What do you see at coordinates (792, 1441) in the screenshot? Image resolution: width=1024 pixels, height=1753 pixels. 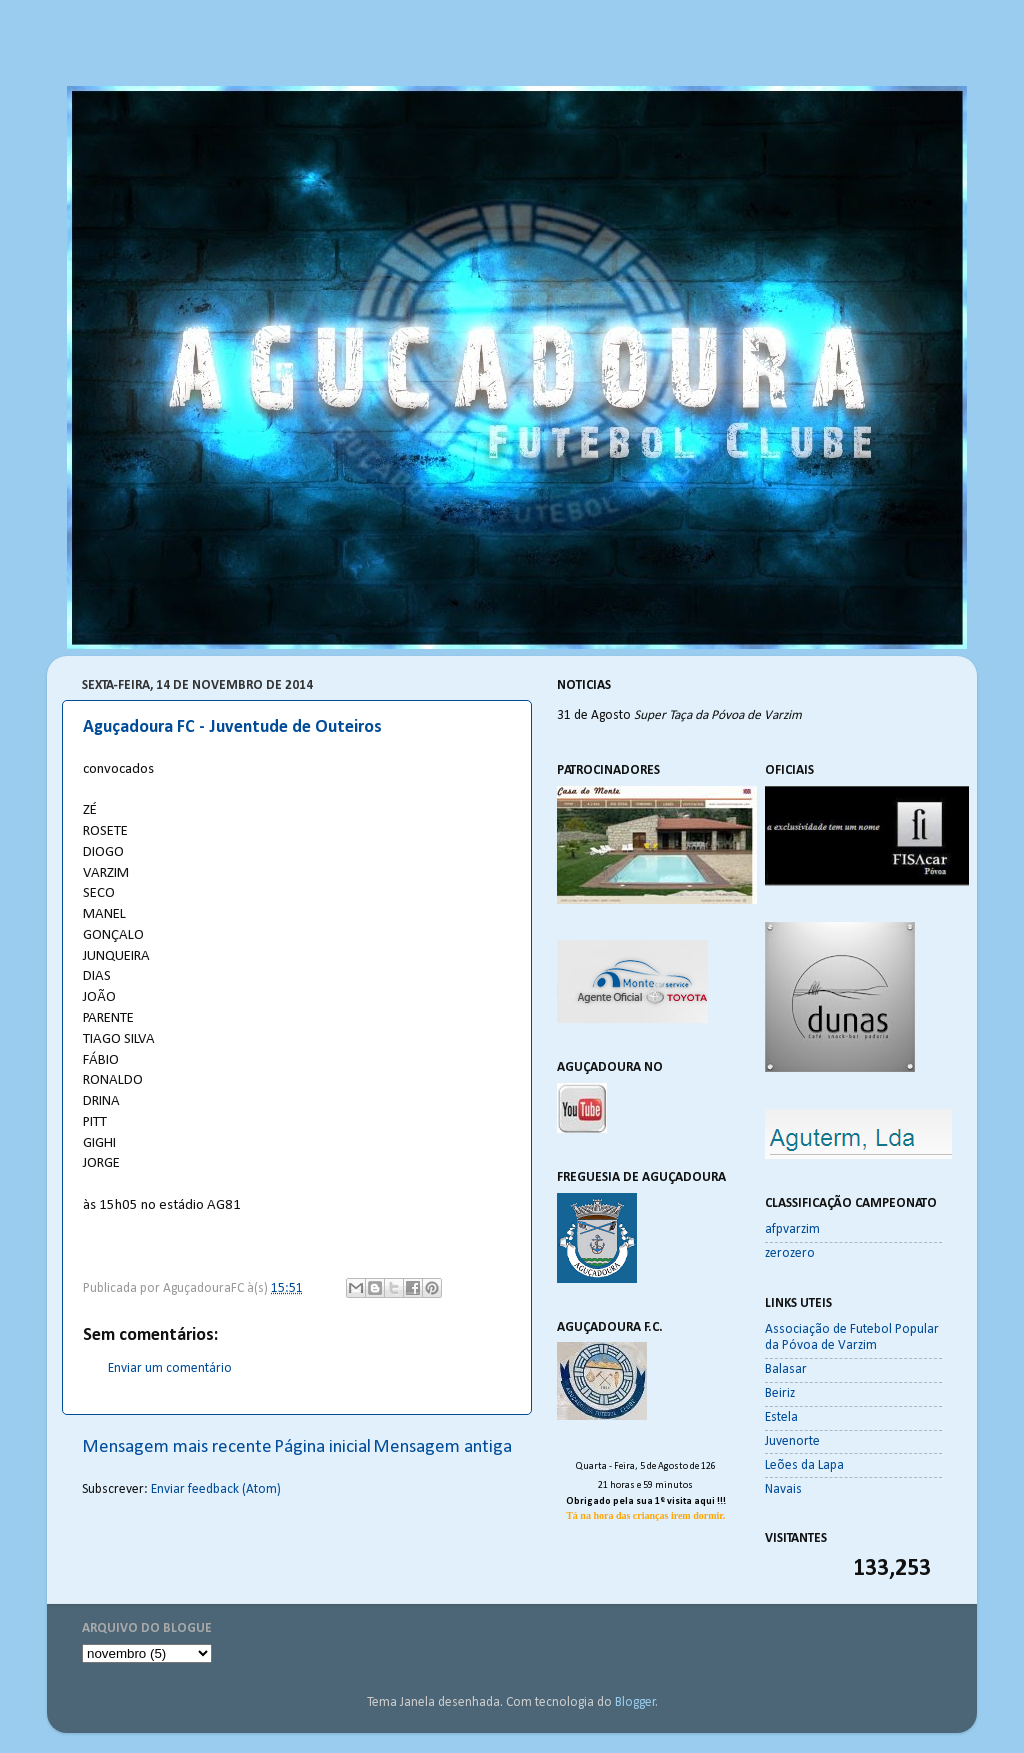 I see `Juvenorte` at bounding box center [792, 1441].